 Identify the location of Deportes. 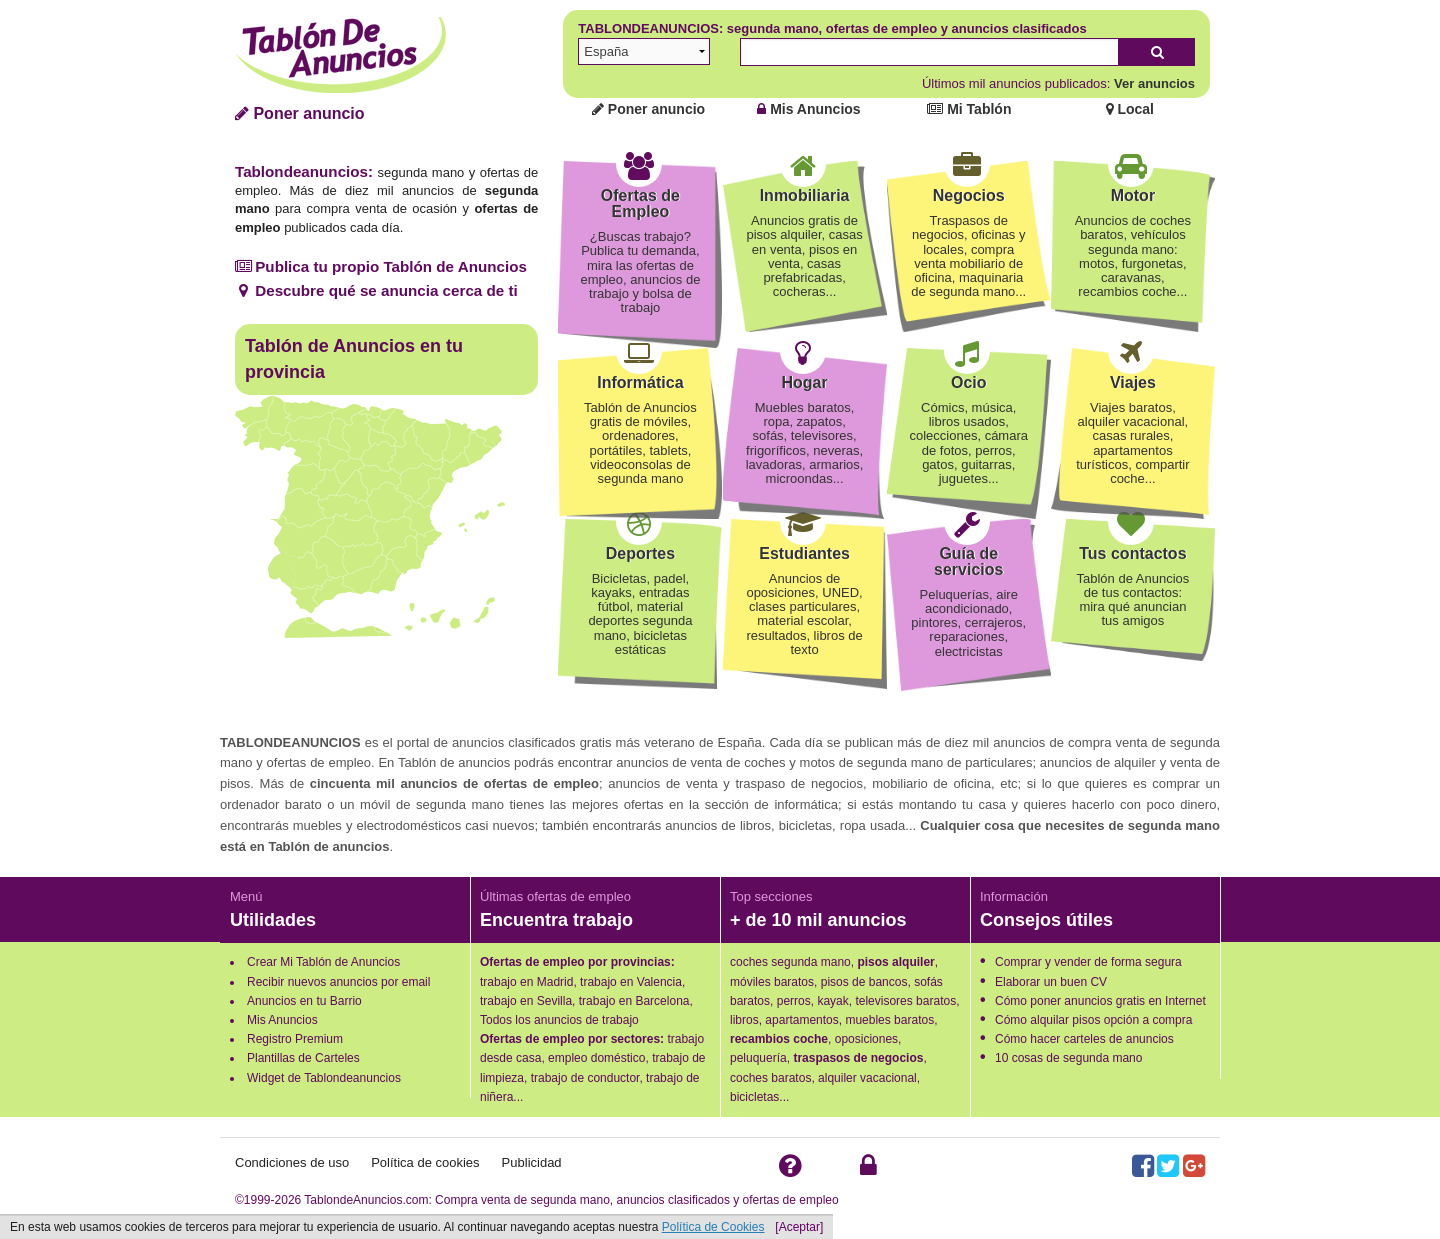
(640, 553).